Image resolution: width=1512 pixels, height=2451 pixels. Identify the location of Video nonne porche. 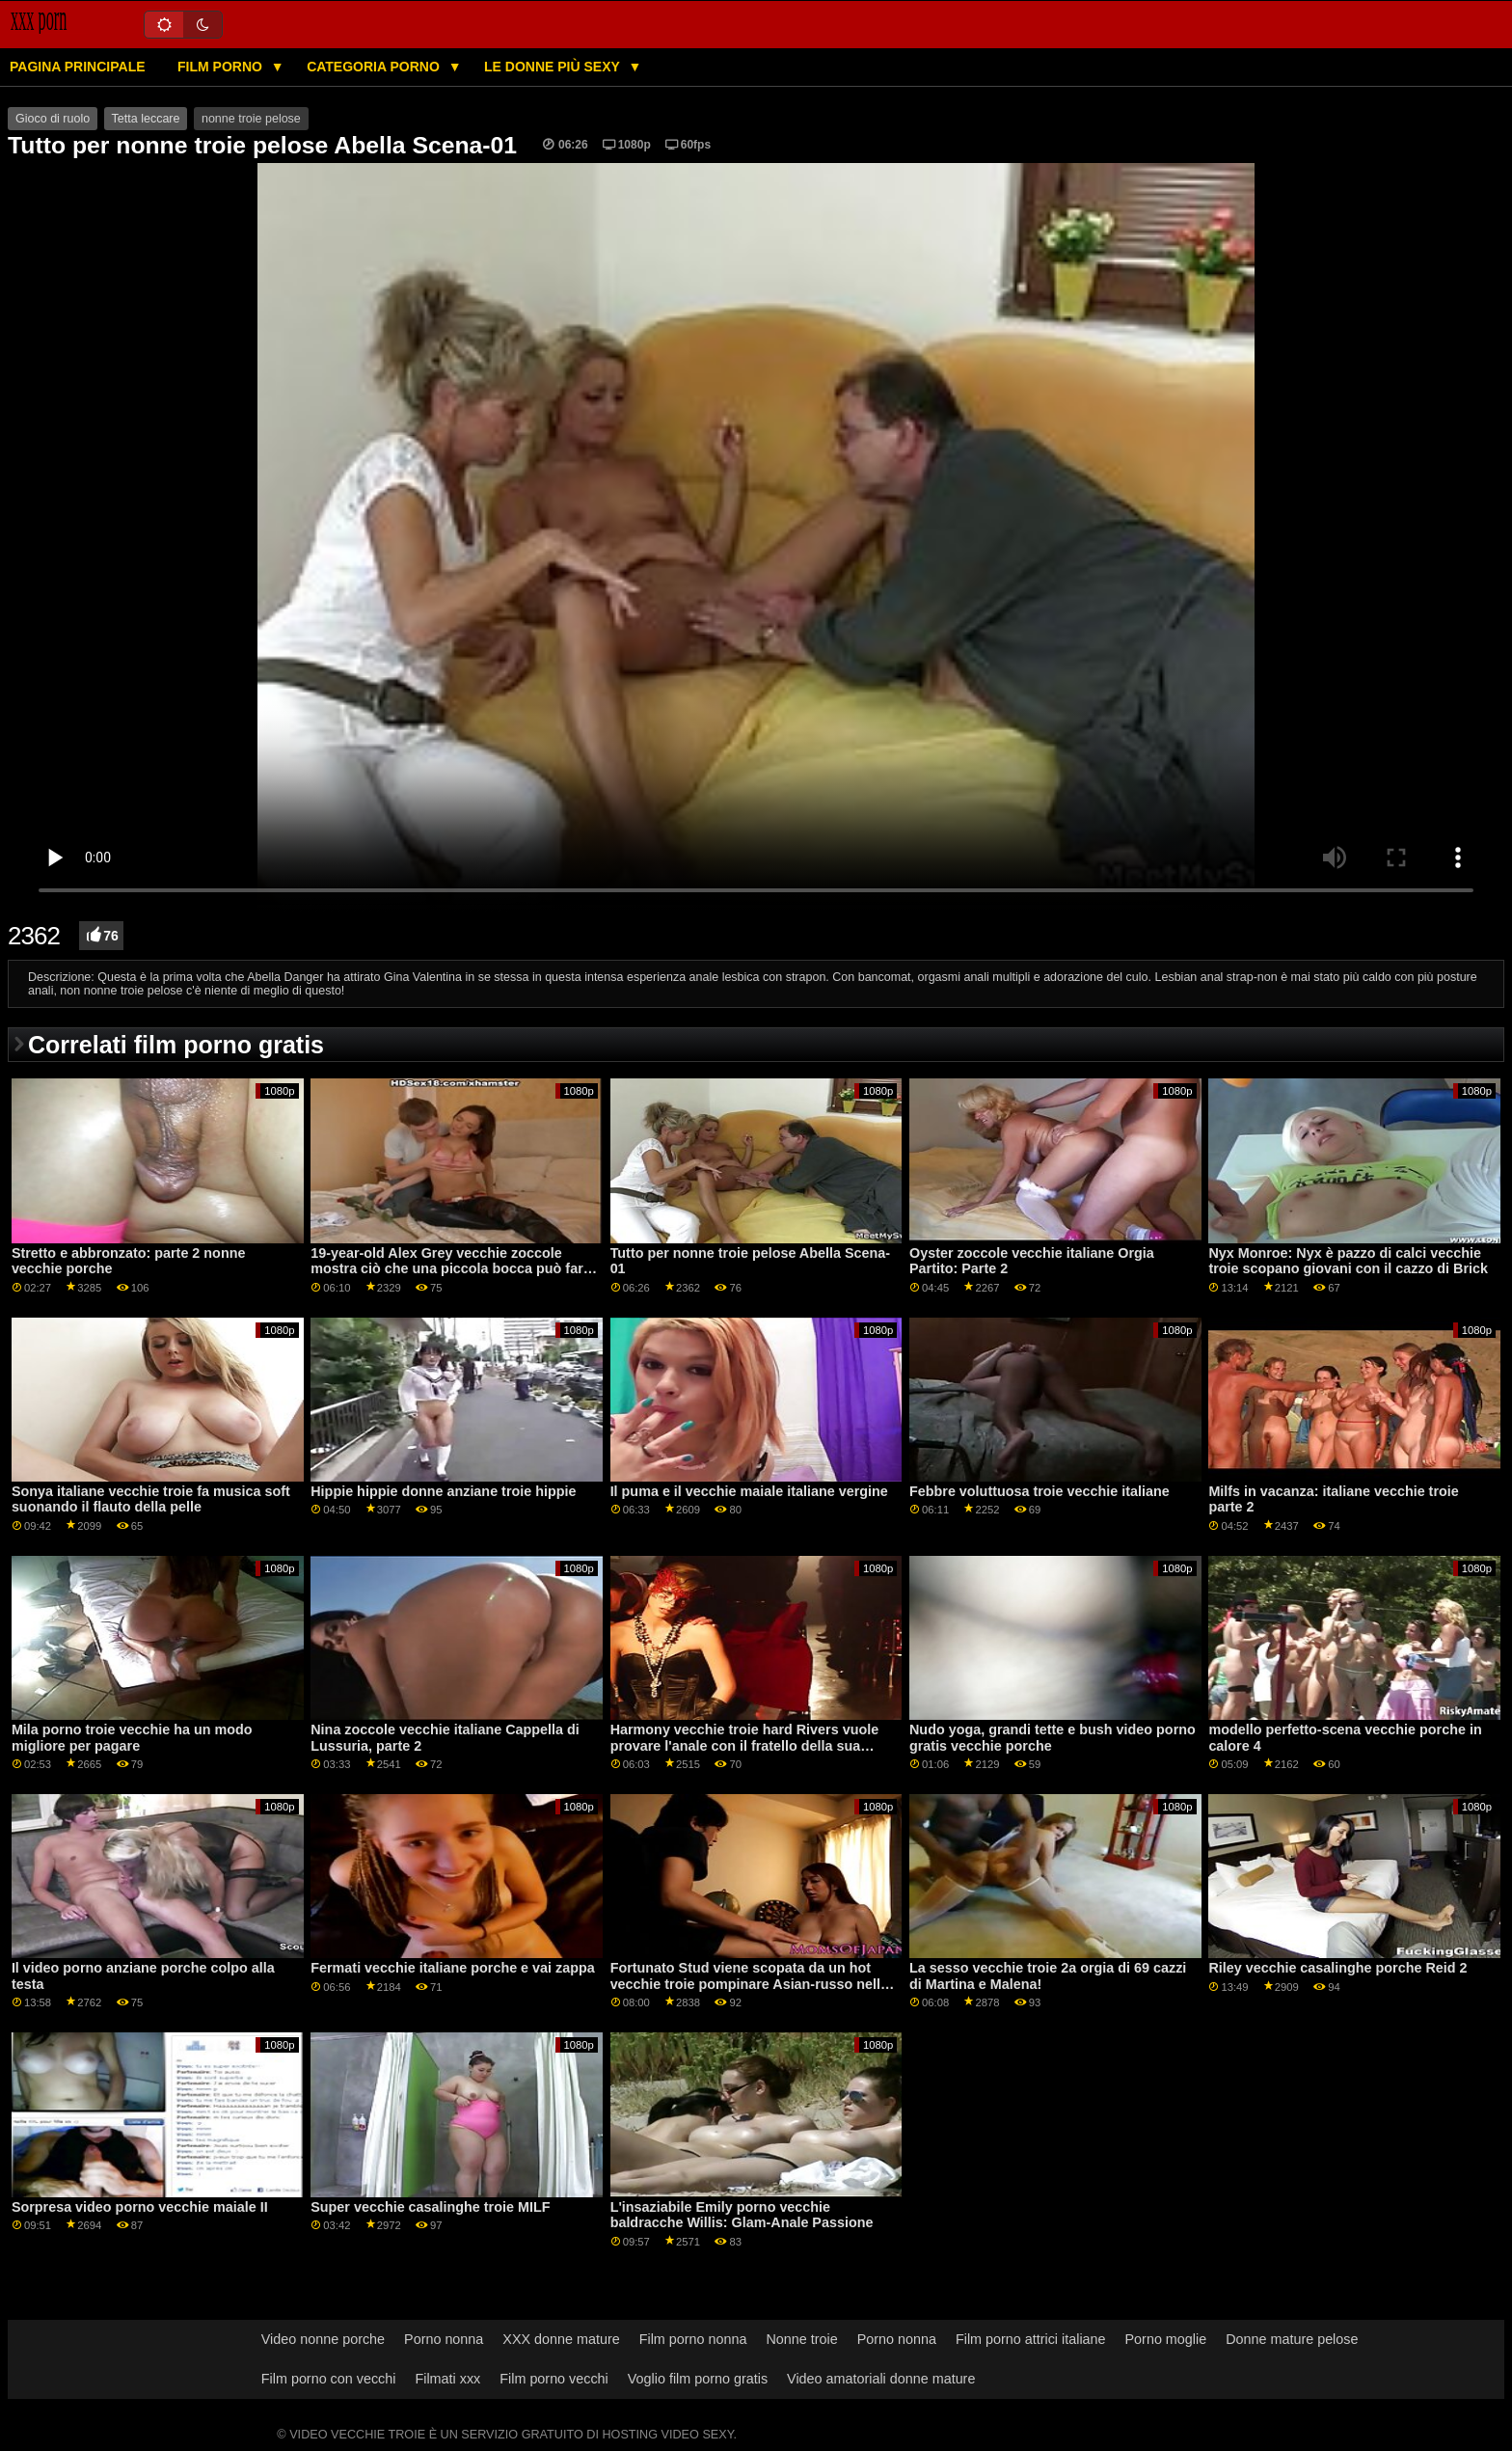
(323, 2339).